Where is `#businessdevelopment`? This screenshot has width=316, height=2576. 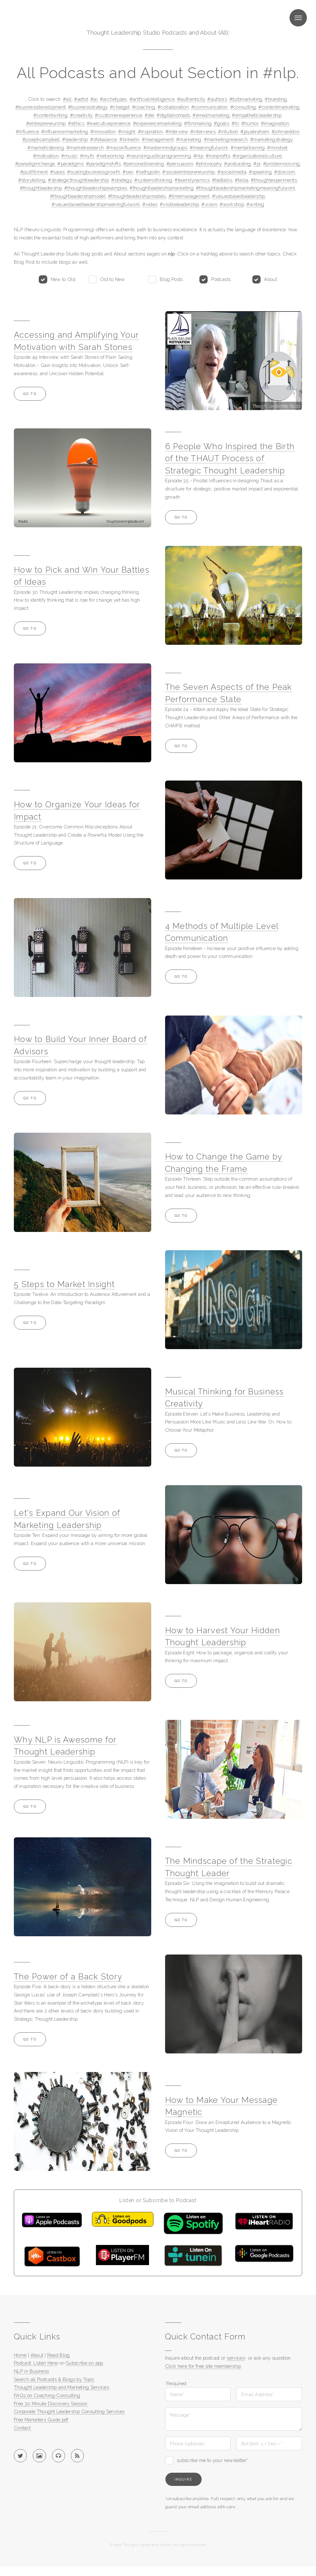
#businessdevelopment is located at coordinates (40, 107).